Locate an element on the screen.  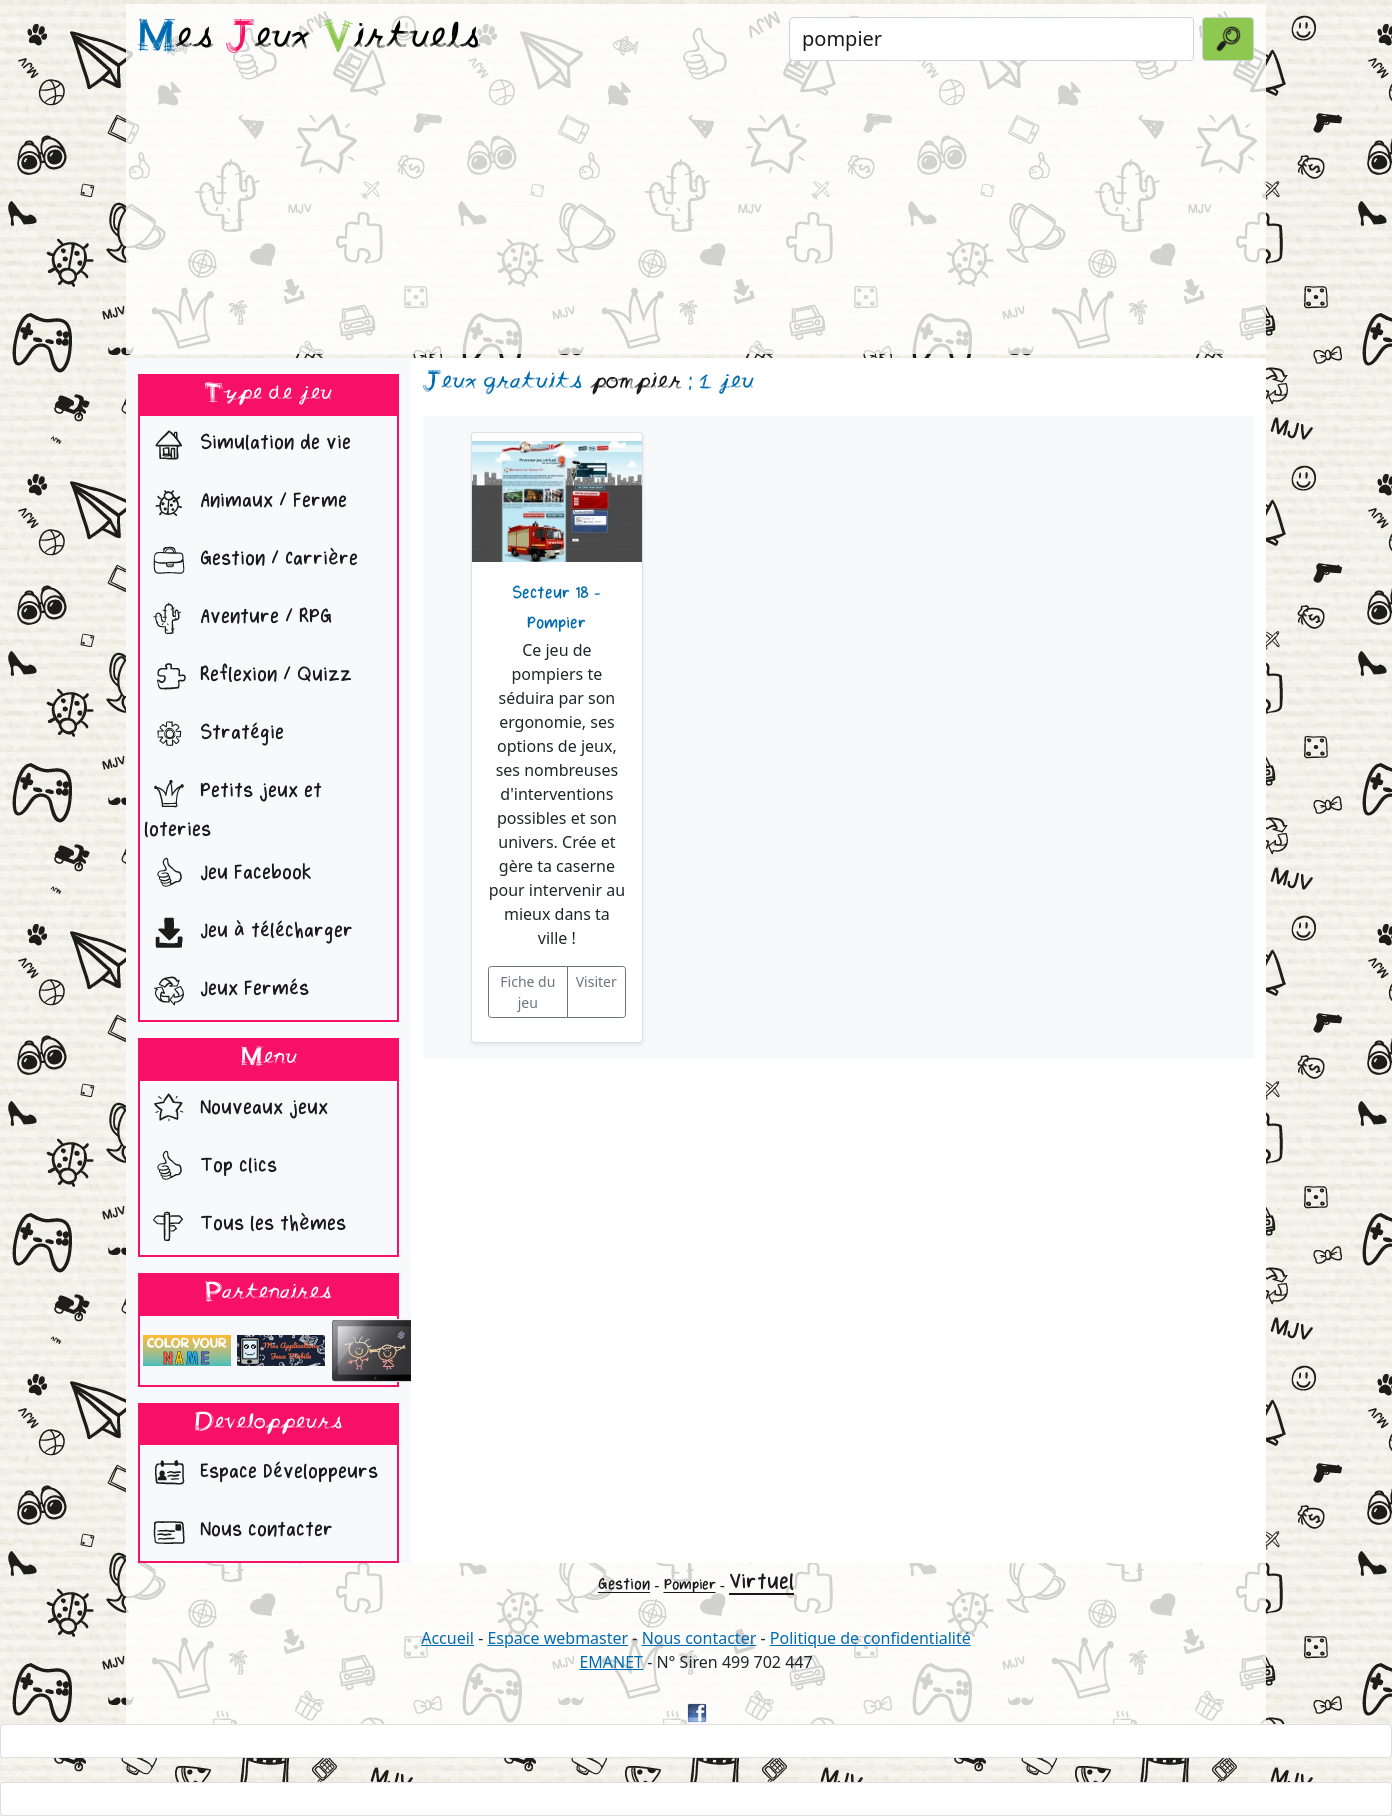
Gestion / Carrière is located at coordinates (251, 561).